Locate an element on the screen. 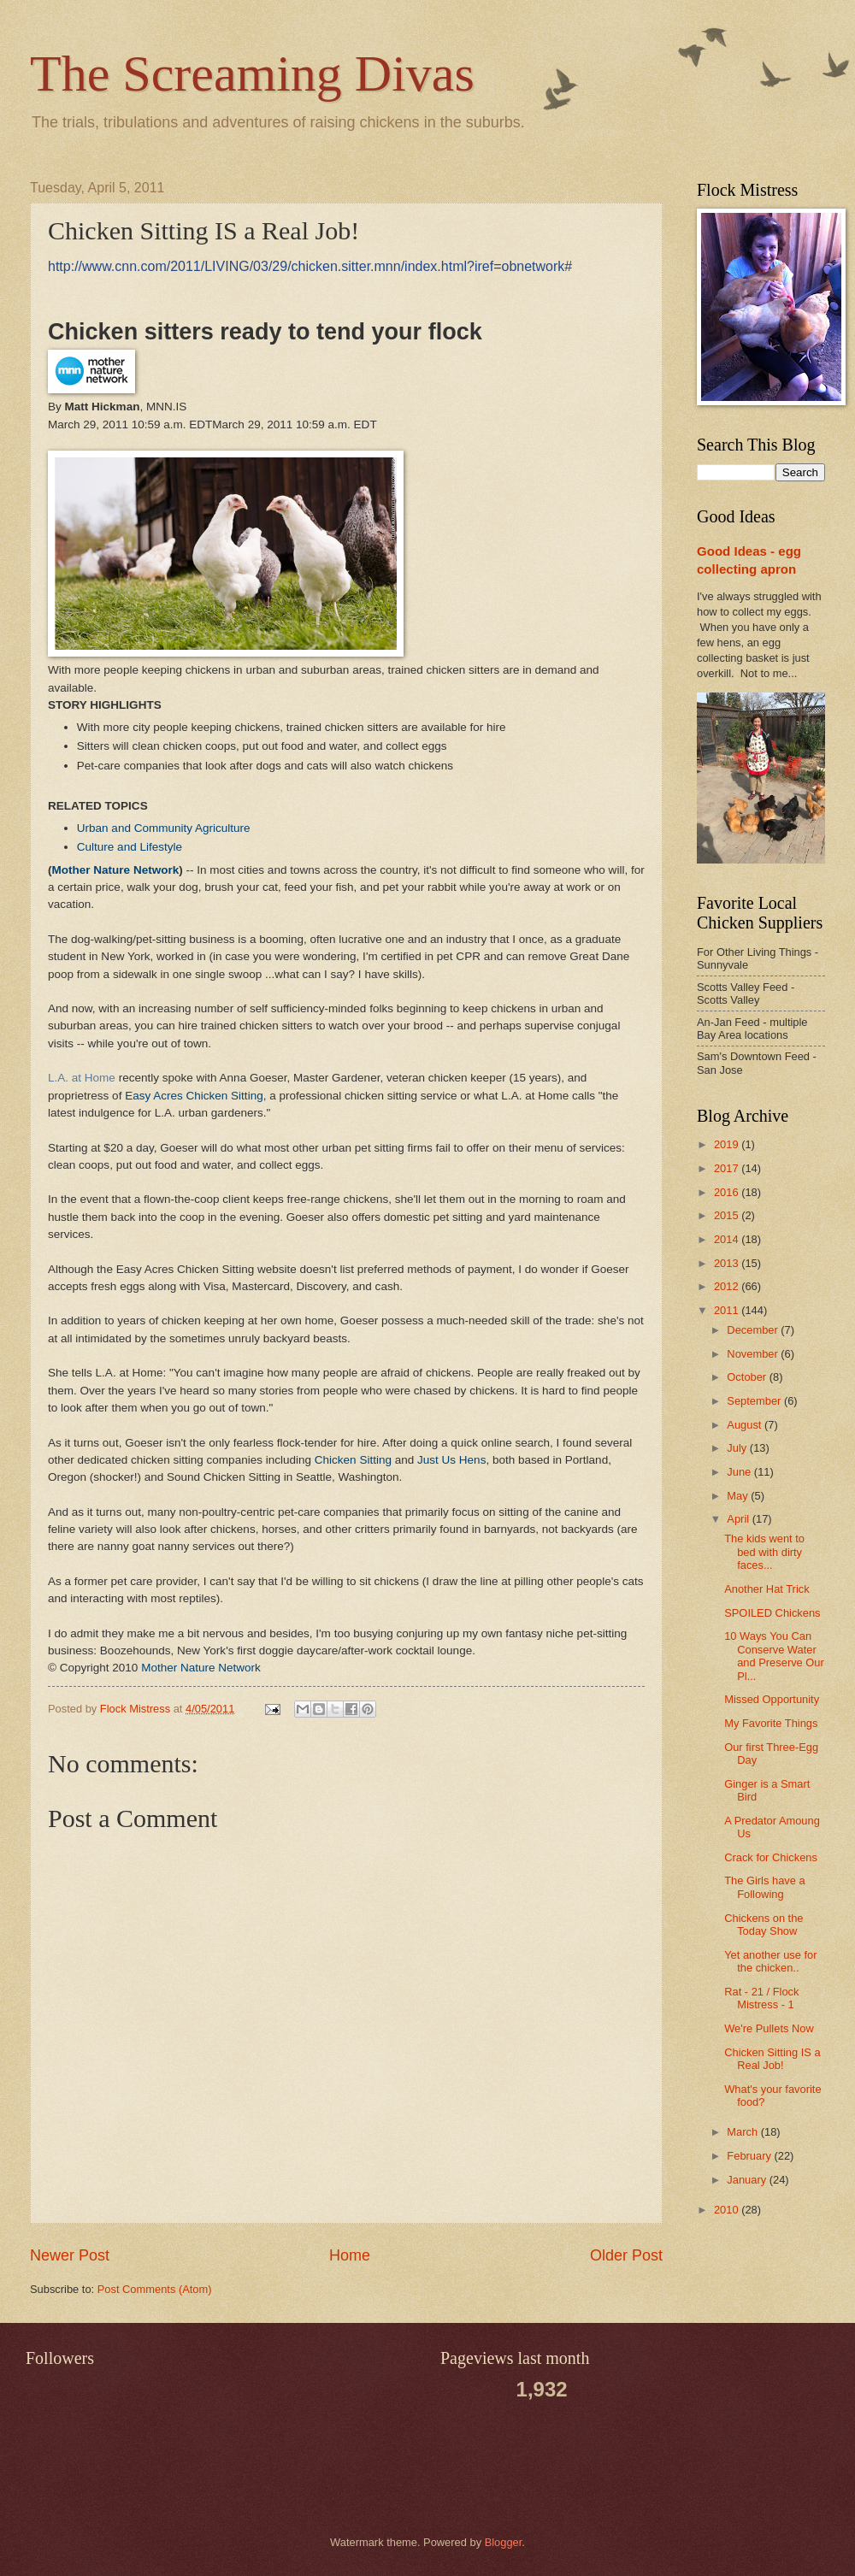 The height and width of the screenshot is (2576, 855). September is located at coordinates (755, 1400).